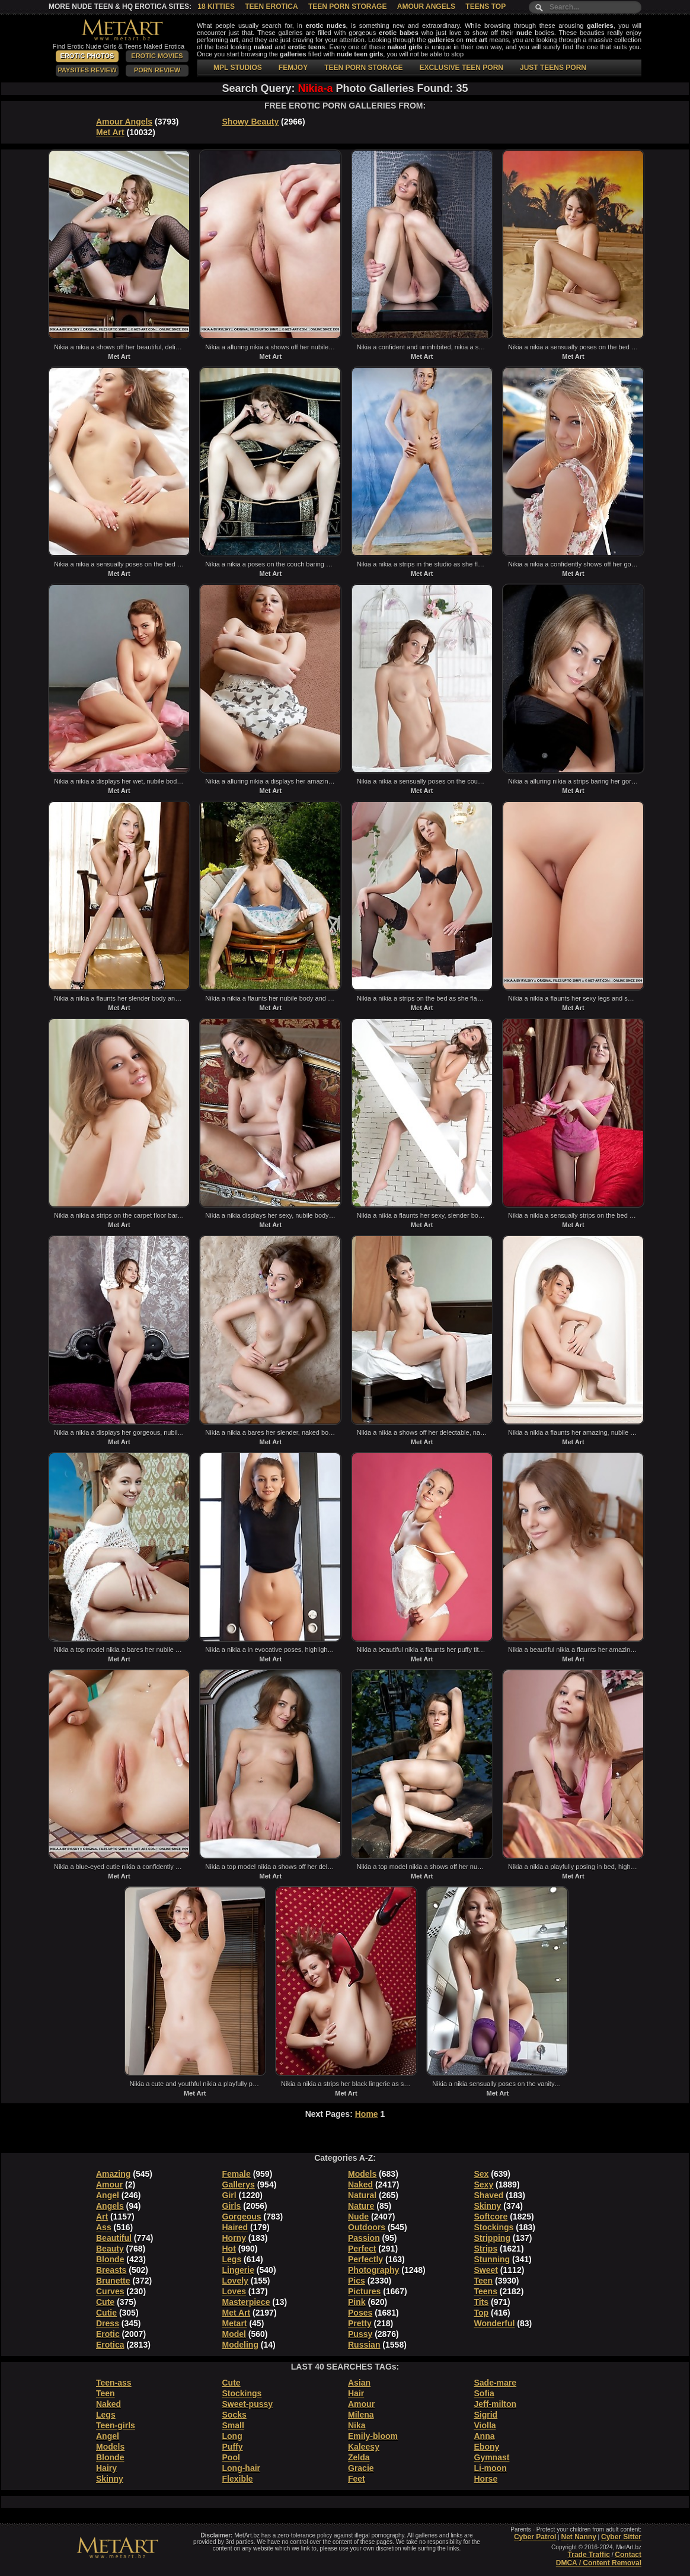 This screenshot has width=690, height=2576. What do you see at coordinates (461, 67) in the screenshot?
I see `EXCLUSIVE TEEN PORN` at bounding box center [461, 67].